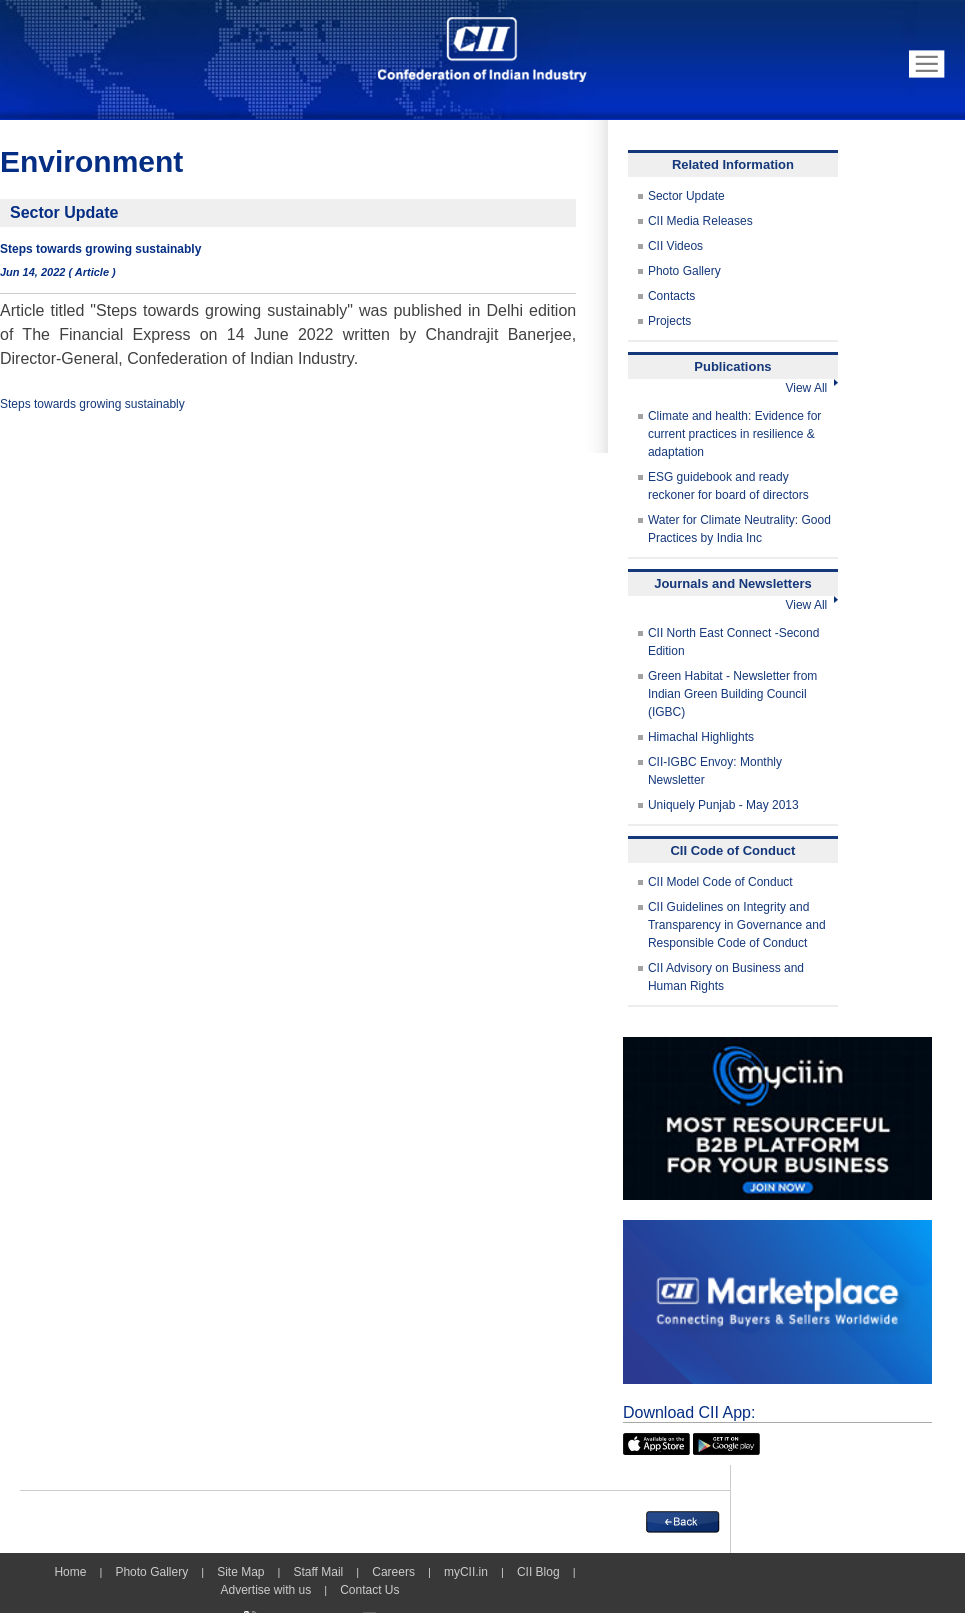  I want to click on Uniquely Punjab - May 2013, so click(723, 805).